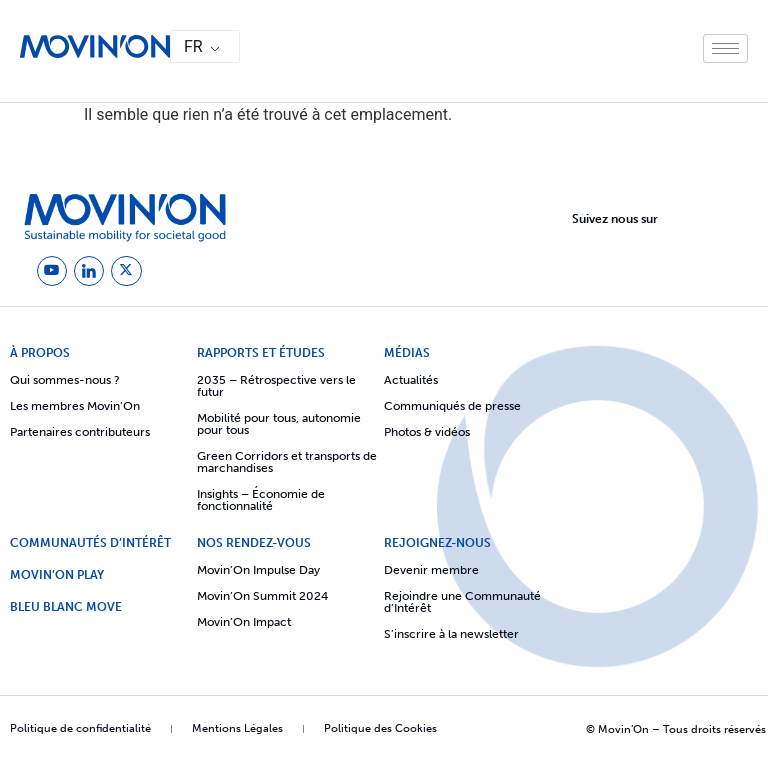 The image size is (768, 765). What do you see at coordinates (451, 630) in the screenshot?
I see `S’inscrire à la newsletter` at bounding box center [451, 630].